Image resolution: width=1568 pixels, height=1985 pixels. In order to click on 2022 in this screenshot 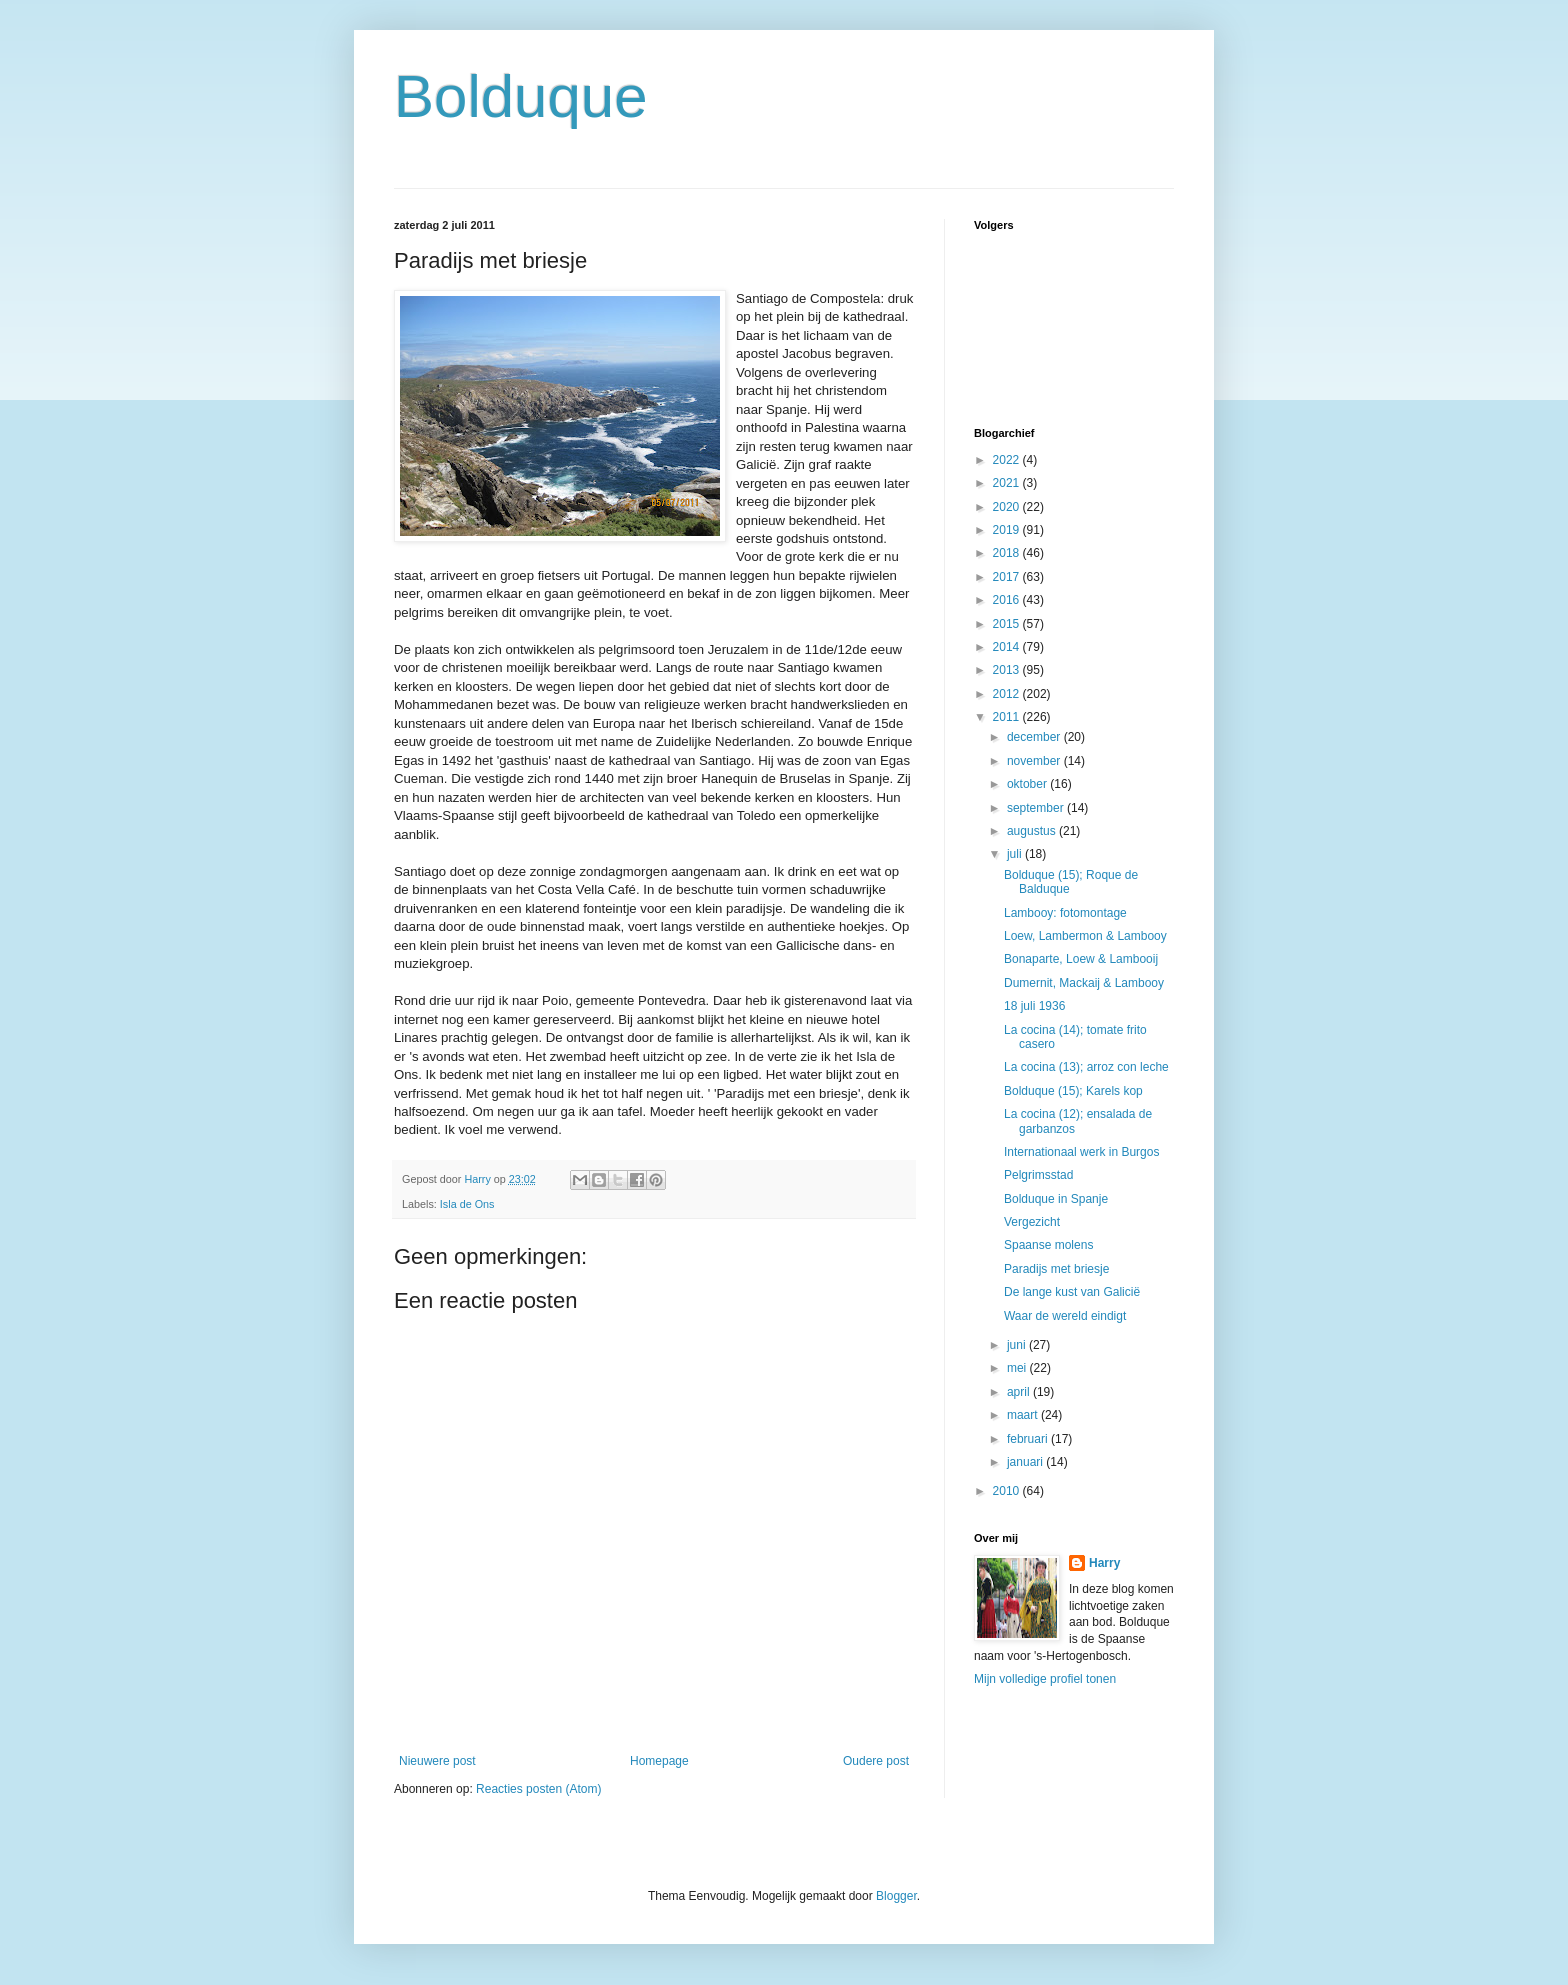, I will do `click(1008, 460)`.